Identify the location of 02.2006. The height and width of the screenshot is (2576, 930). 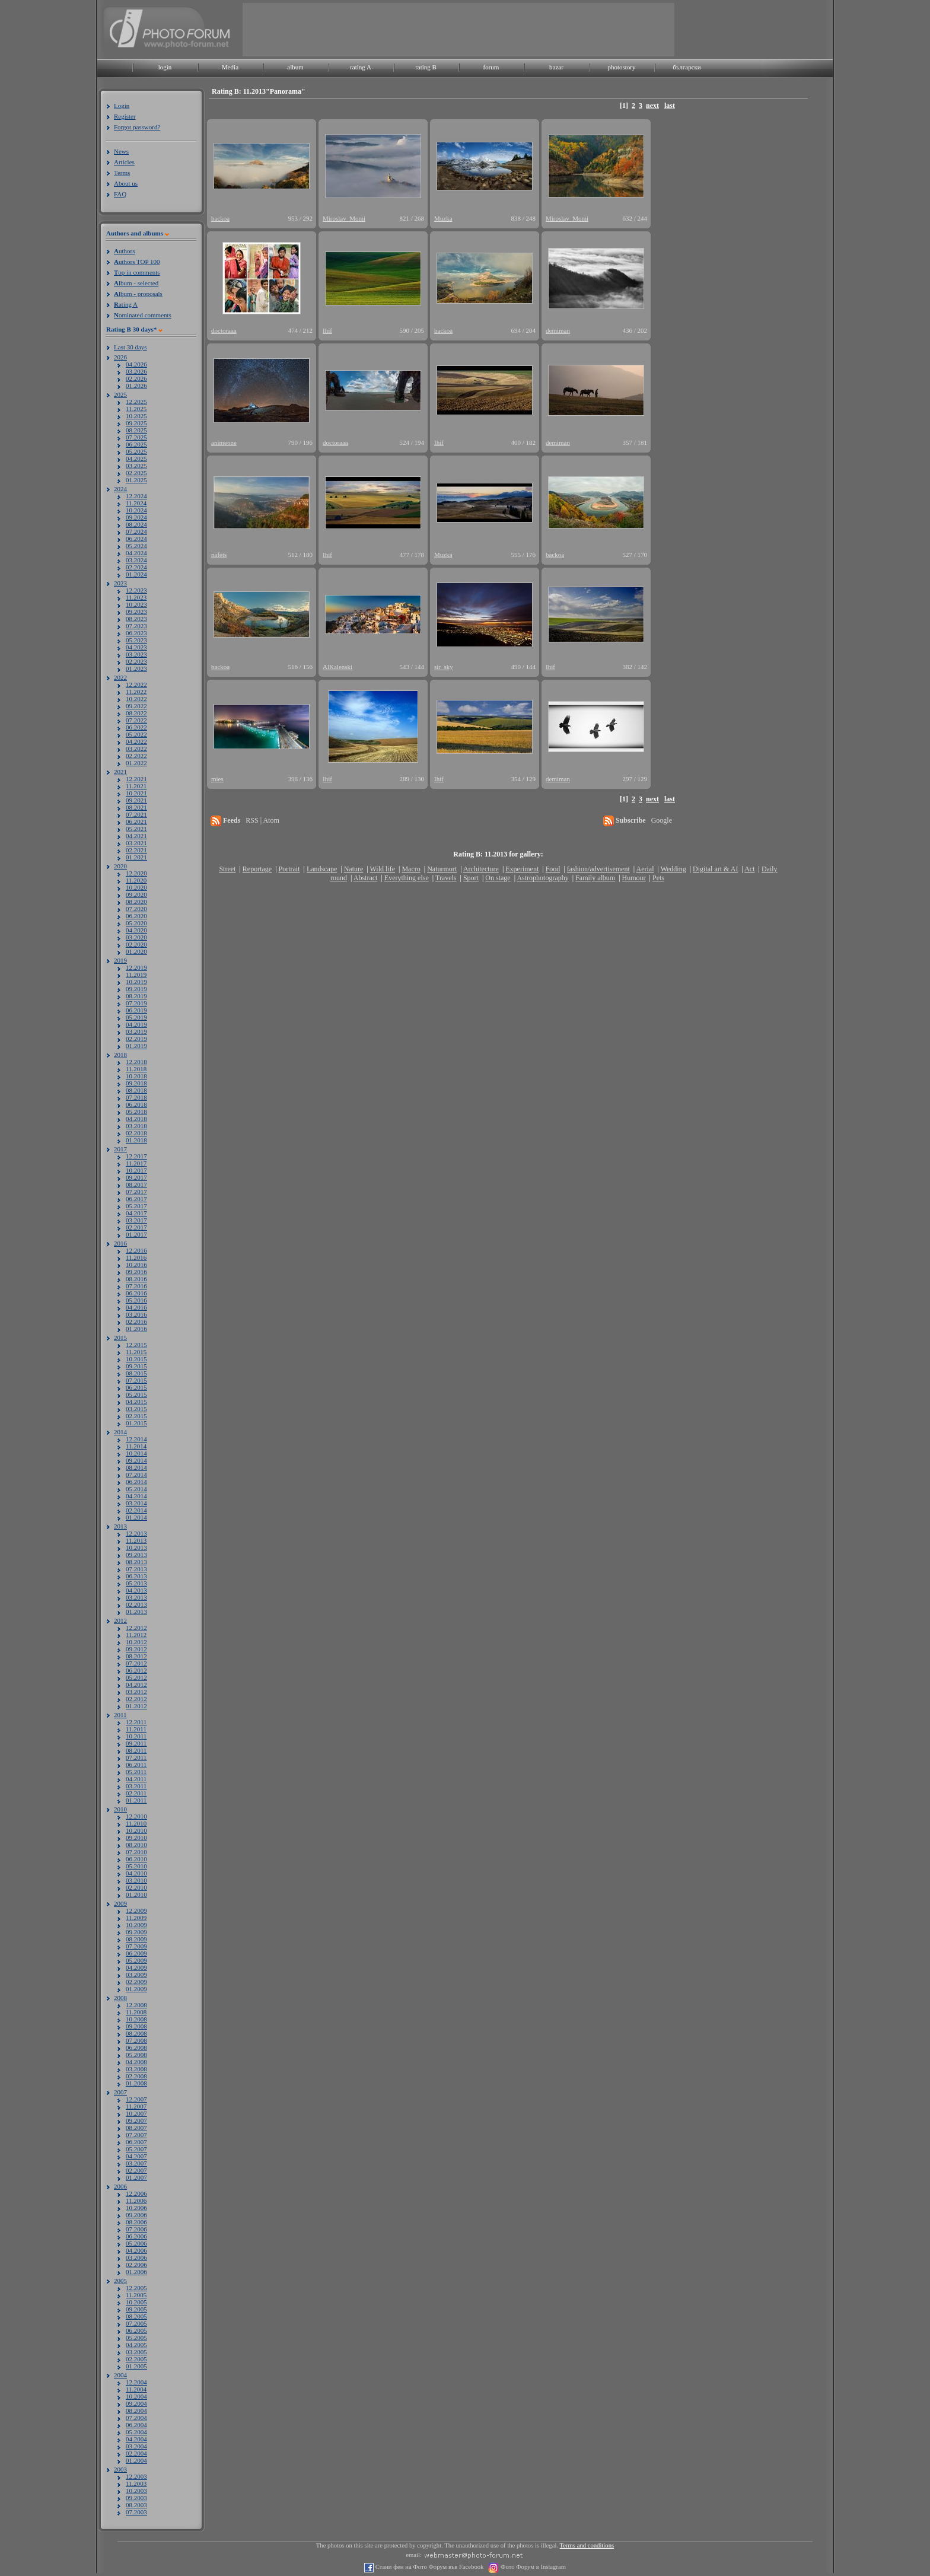
(136, 2264).